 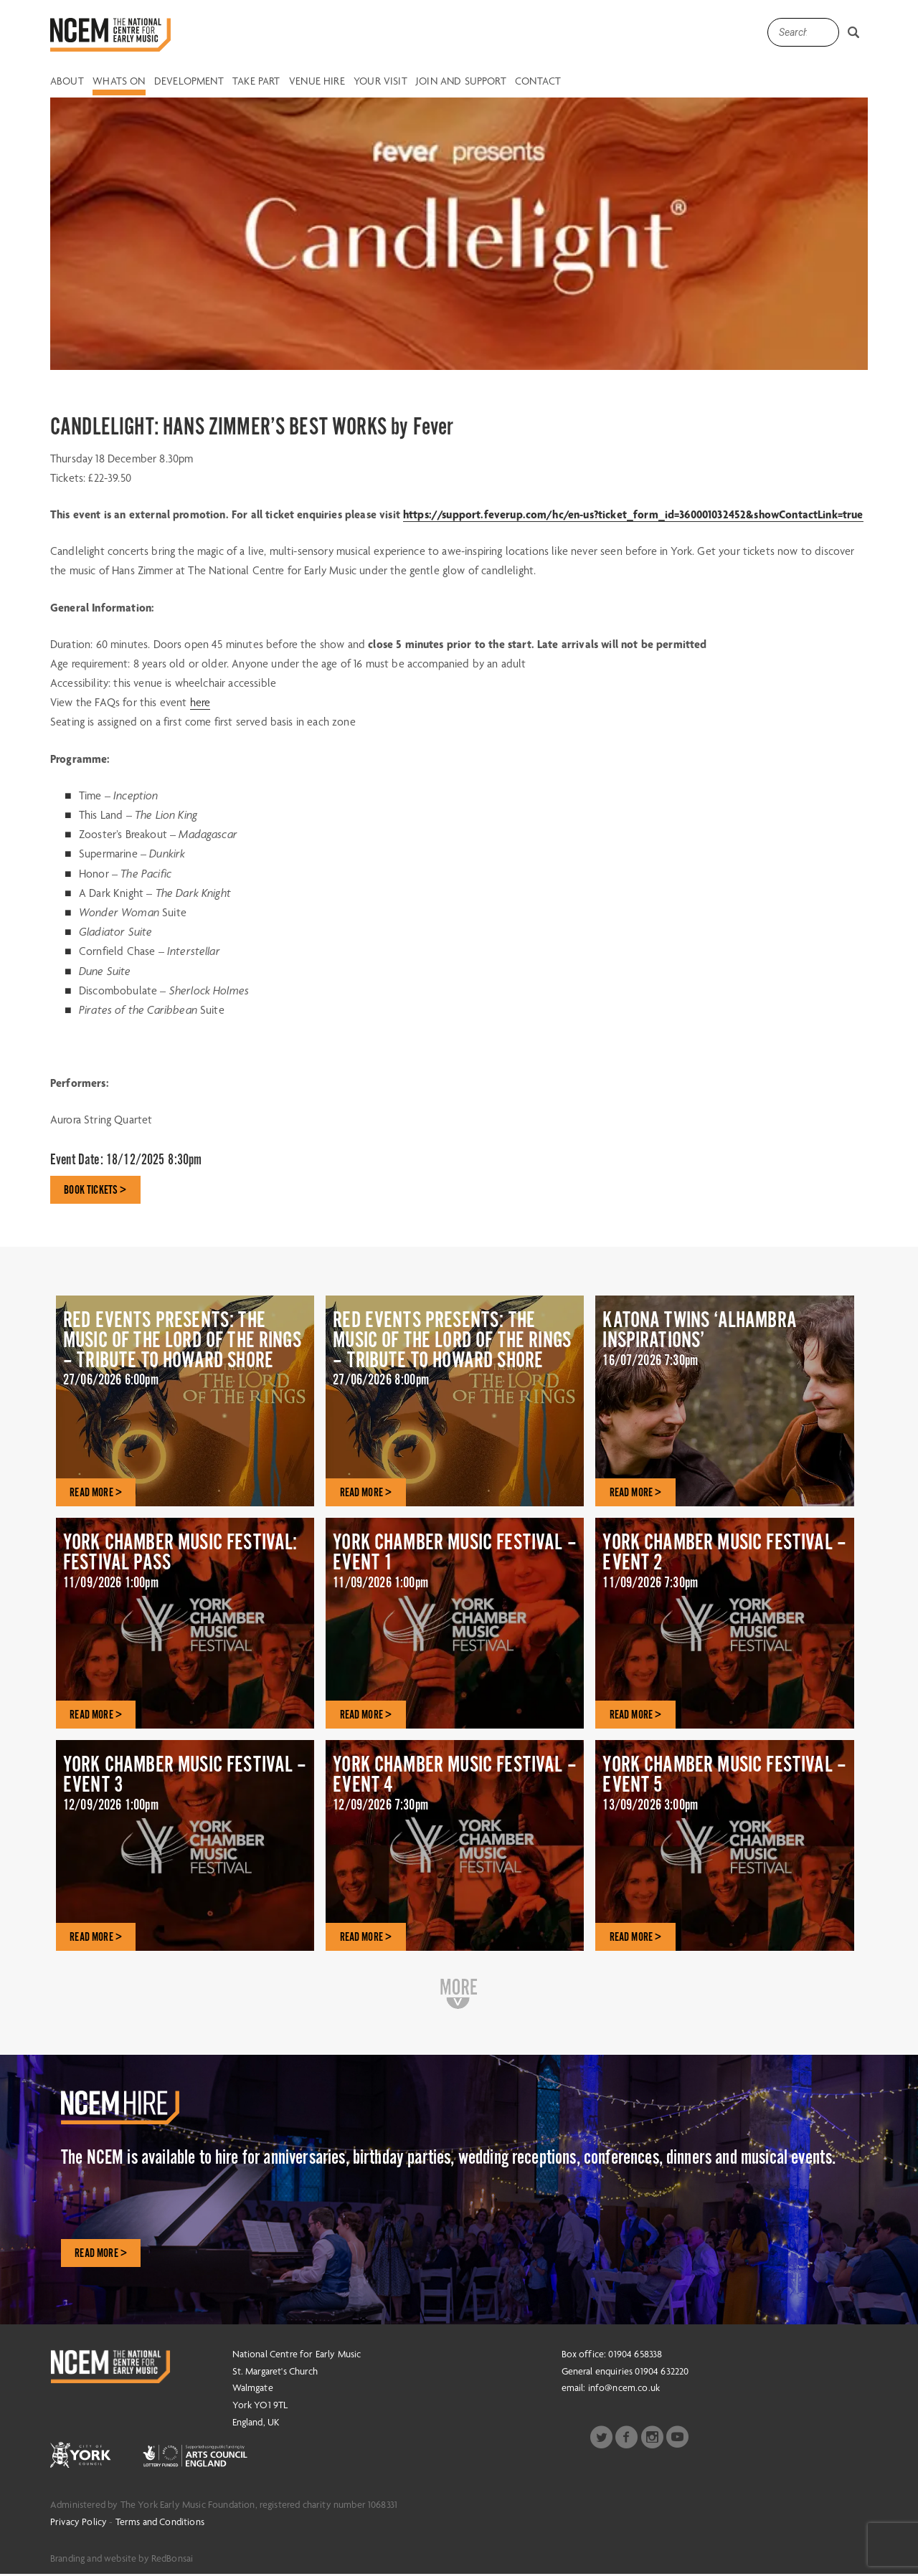 I want to click on info@ncem.co.uk, so click(x=624, y=2389).